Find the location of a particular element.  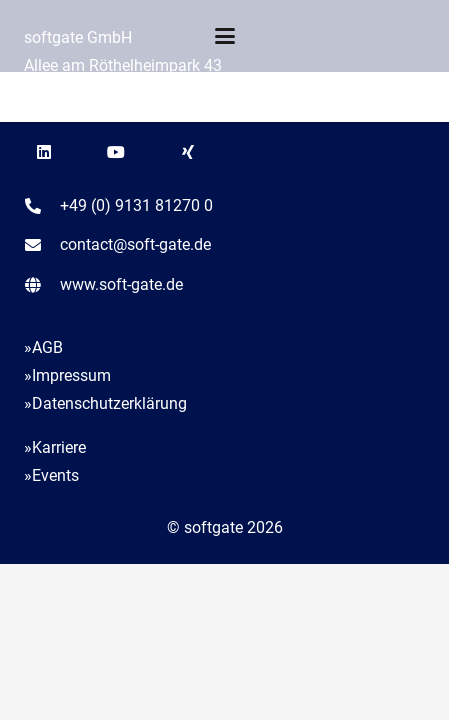

[YouTube] is located at coordinates (116, 152).